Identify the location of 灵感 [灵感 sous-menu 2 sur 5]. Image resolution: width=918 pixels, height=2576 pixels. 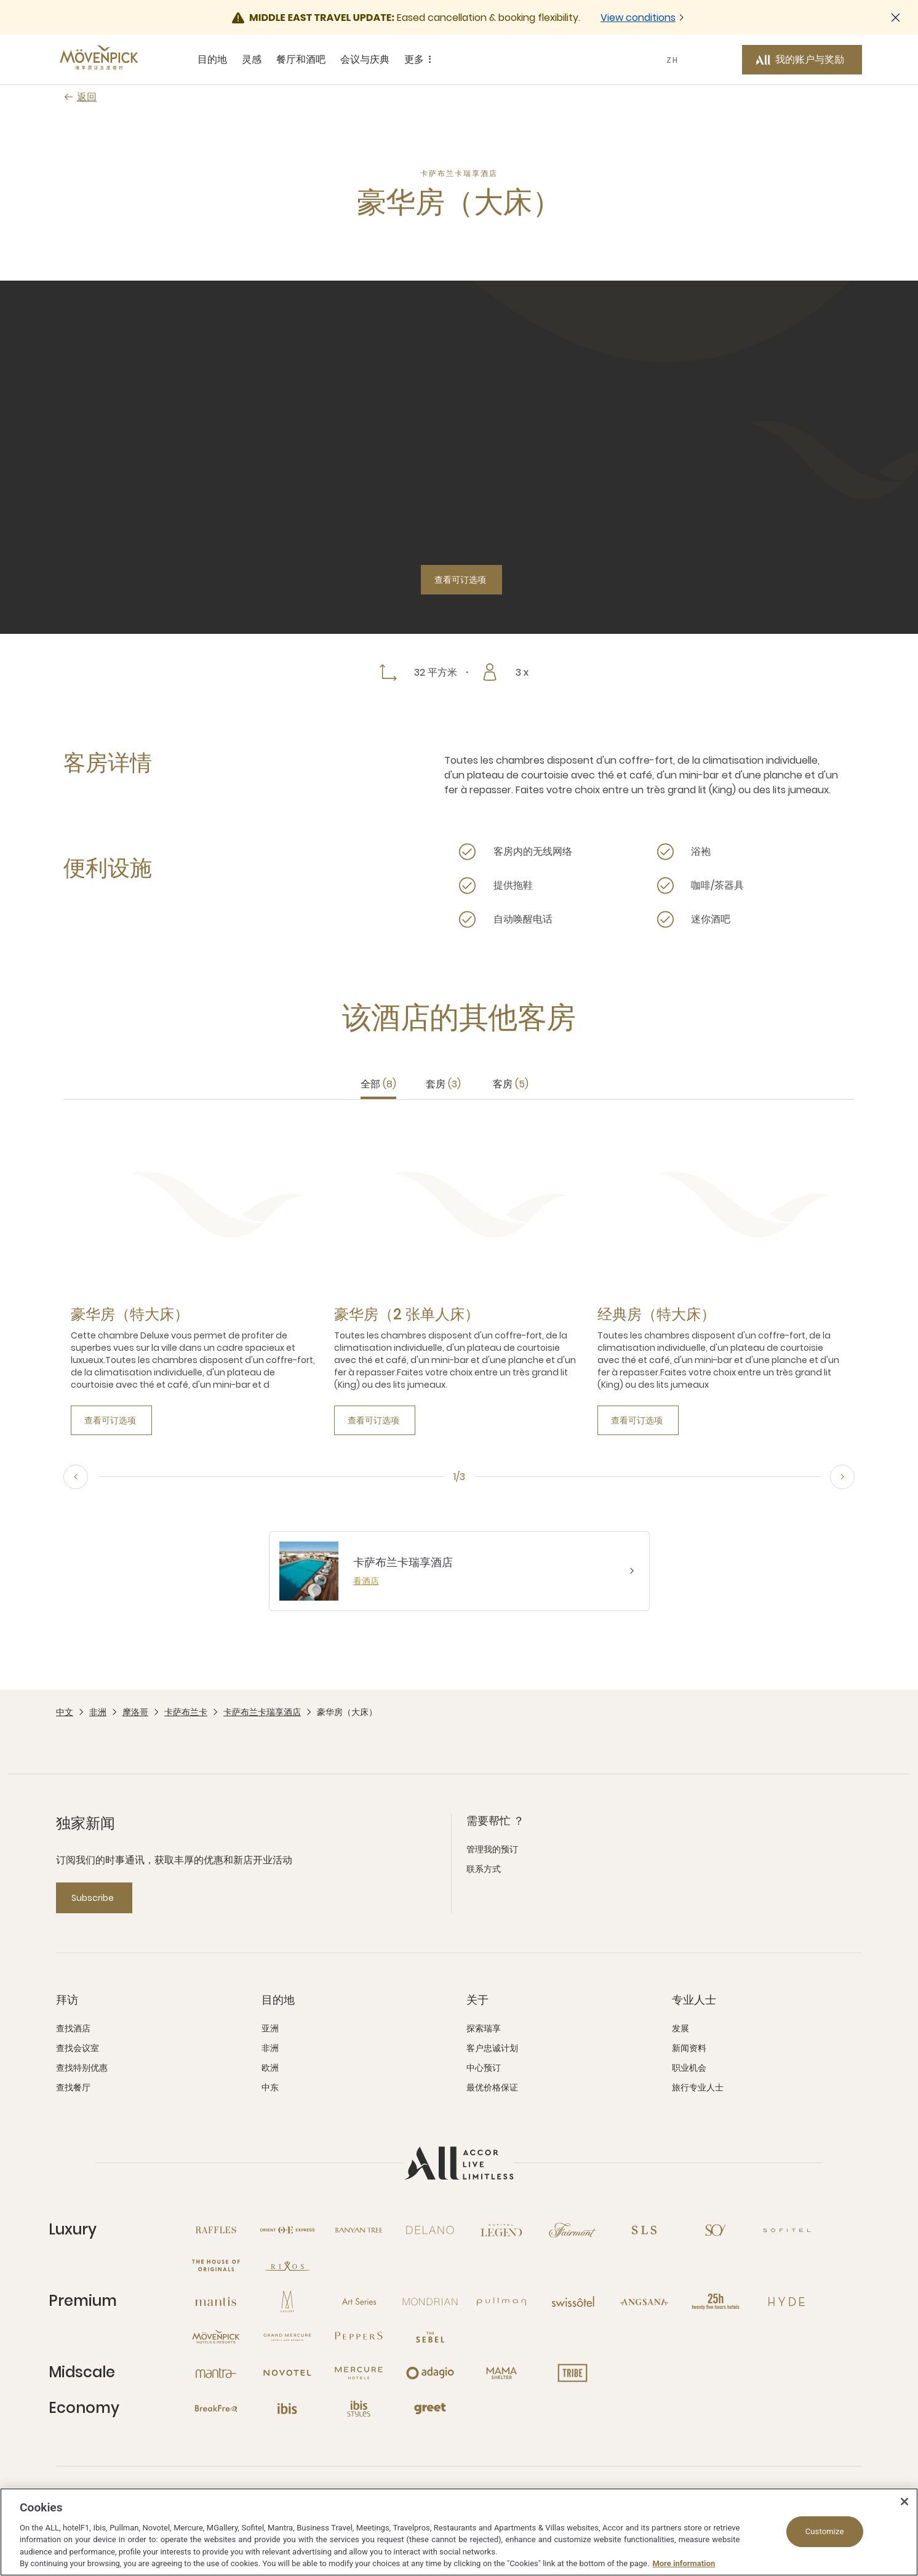
(251, 59).